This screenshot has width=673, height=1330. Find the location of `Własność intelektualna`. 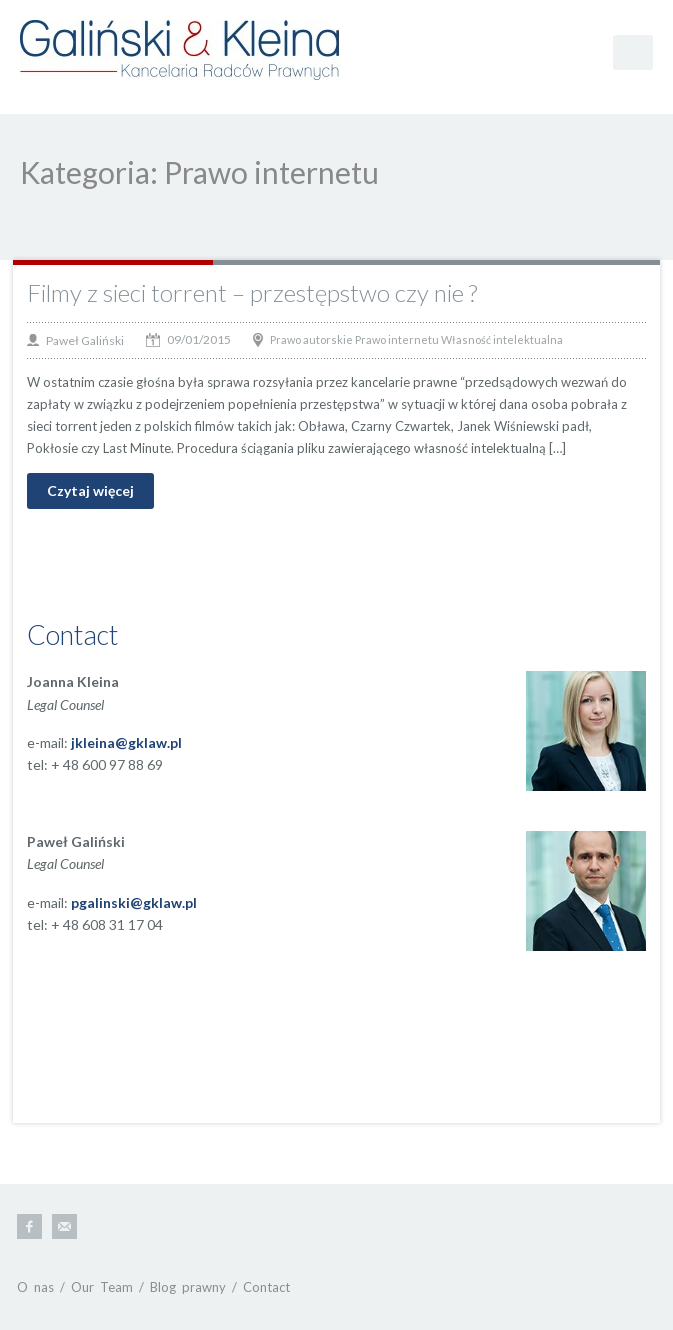

Własność intelektualna is located at coordinates (502, 339).